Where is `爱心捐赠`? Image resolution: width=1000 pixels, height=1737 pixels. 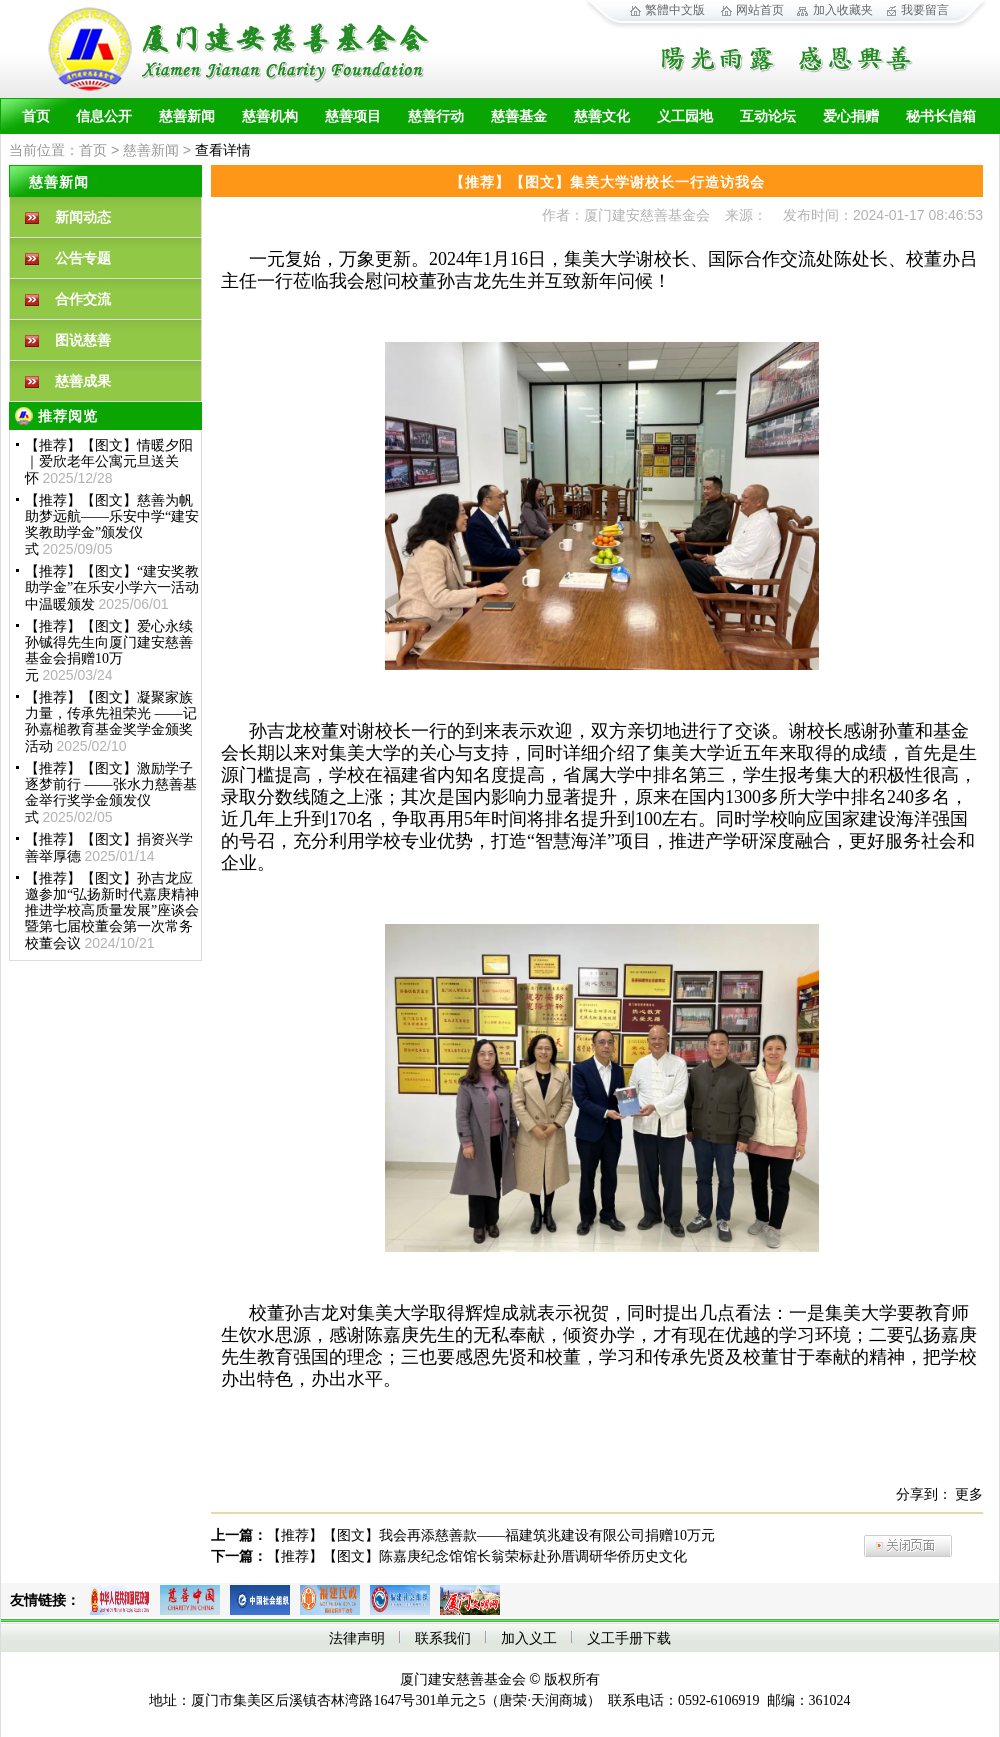
爱心捐赠 is located at coordinates (851, 116).